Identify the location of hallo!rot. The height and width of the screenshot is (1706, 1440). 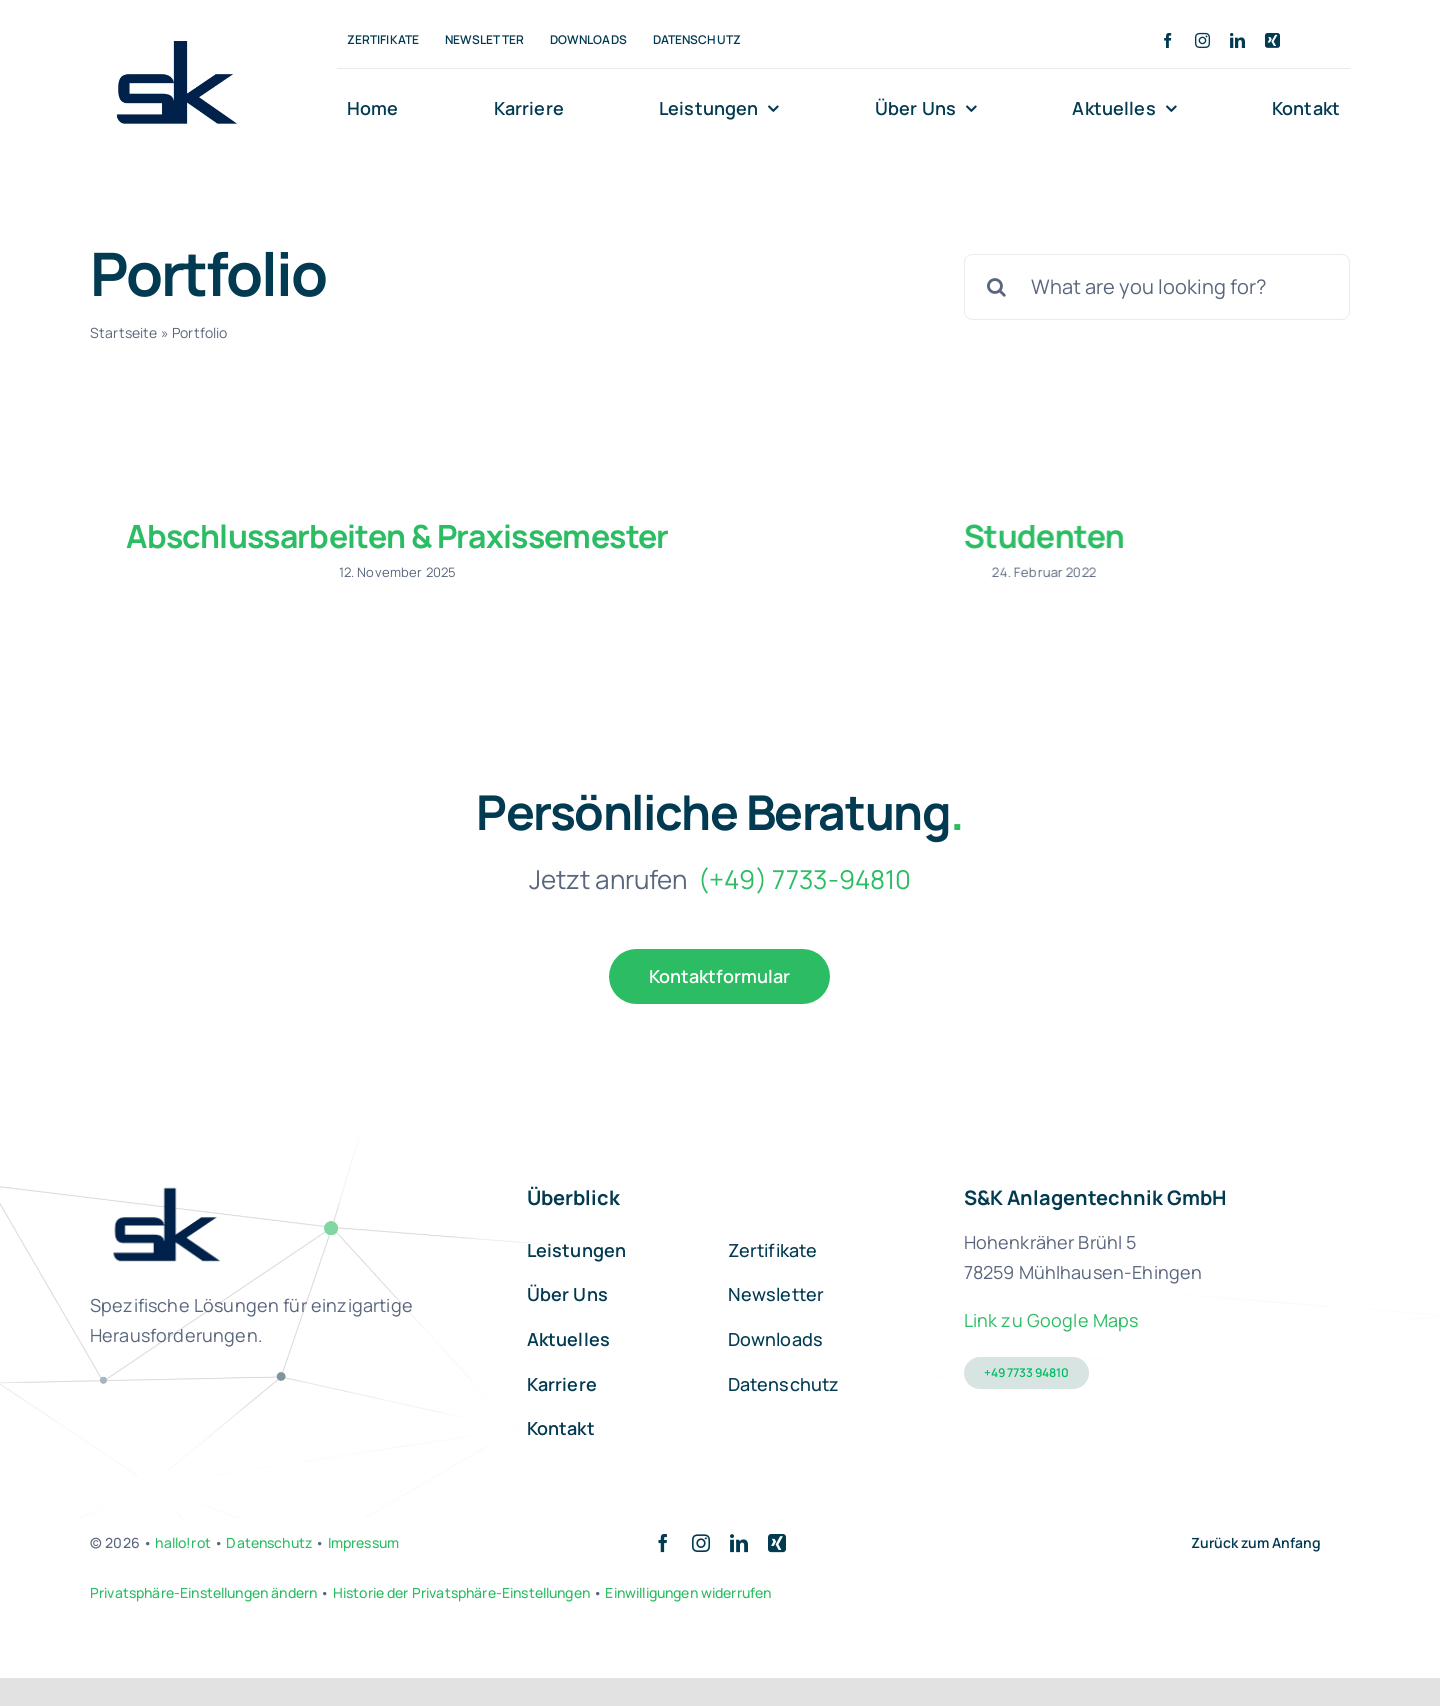
(182, 1570).